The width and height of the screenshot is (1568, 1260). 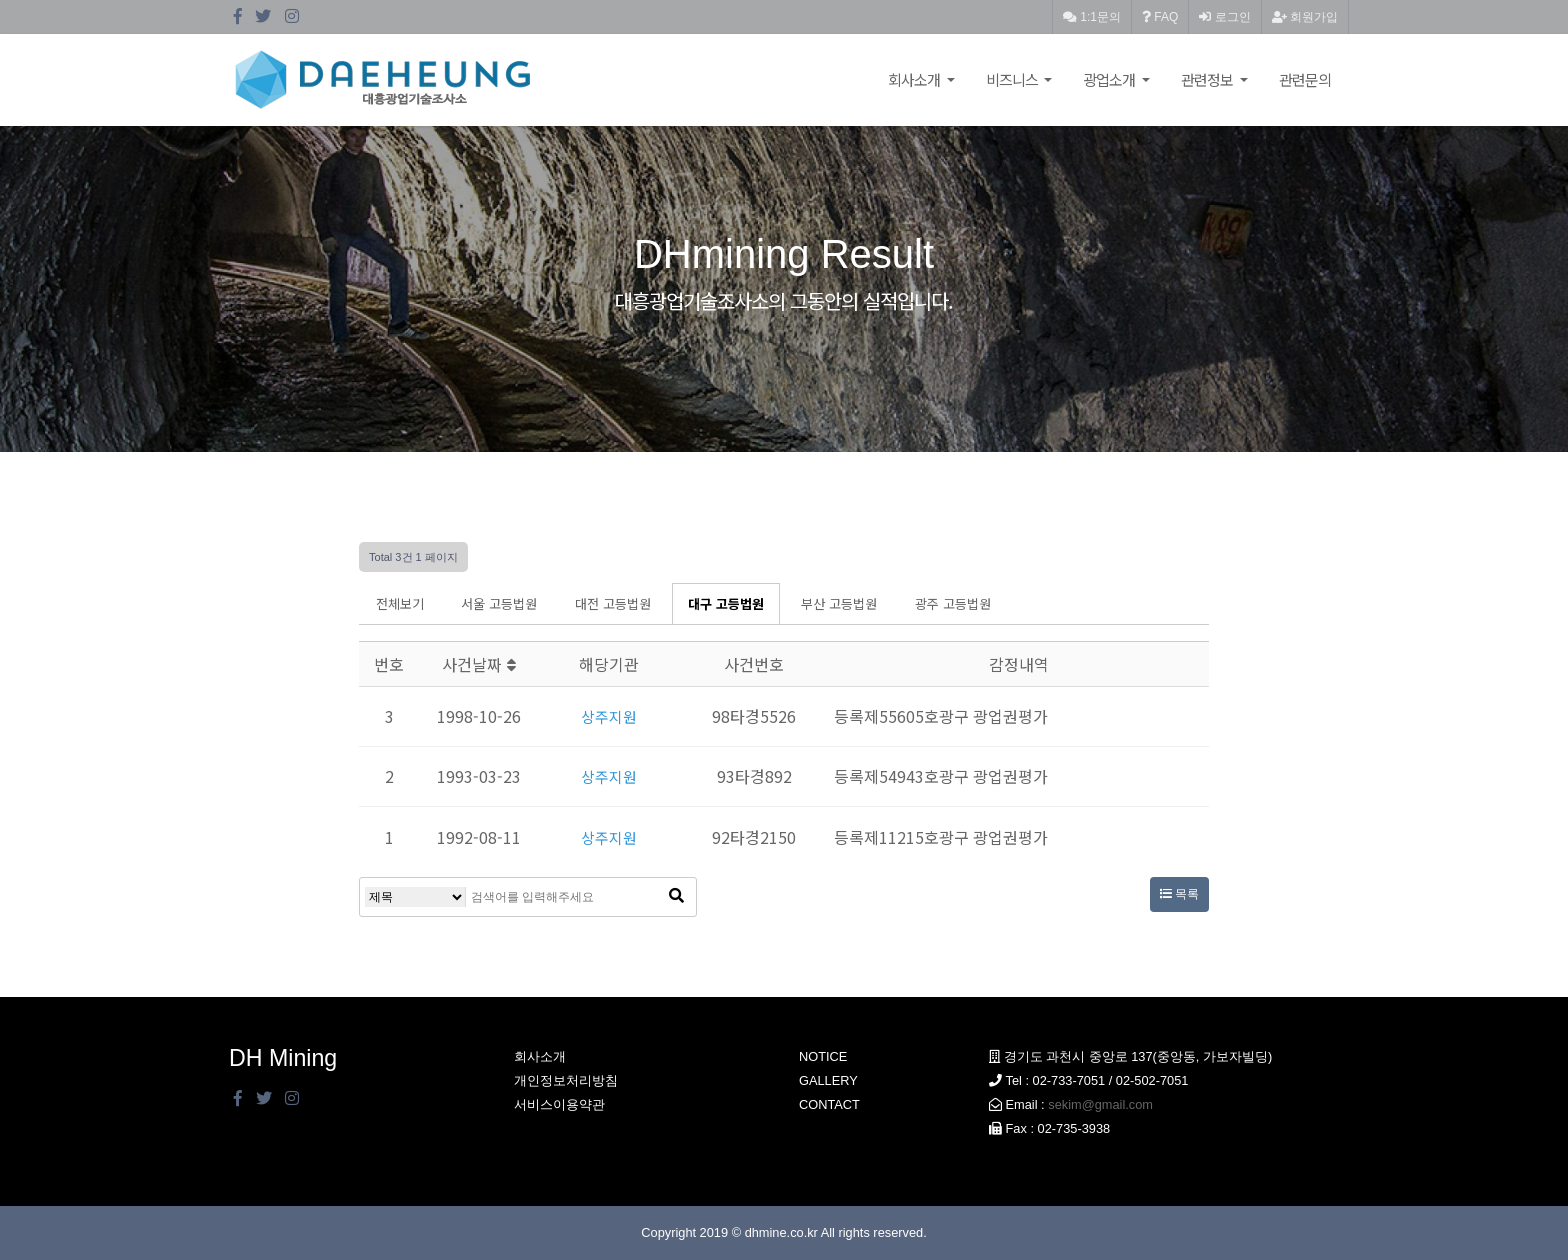 What do you see at coordinates (754, 837) in the screenshot?
I see `92타경2150` at bounding box center [754, 837].